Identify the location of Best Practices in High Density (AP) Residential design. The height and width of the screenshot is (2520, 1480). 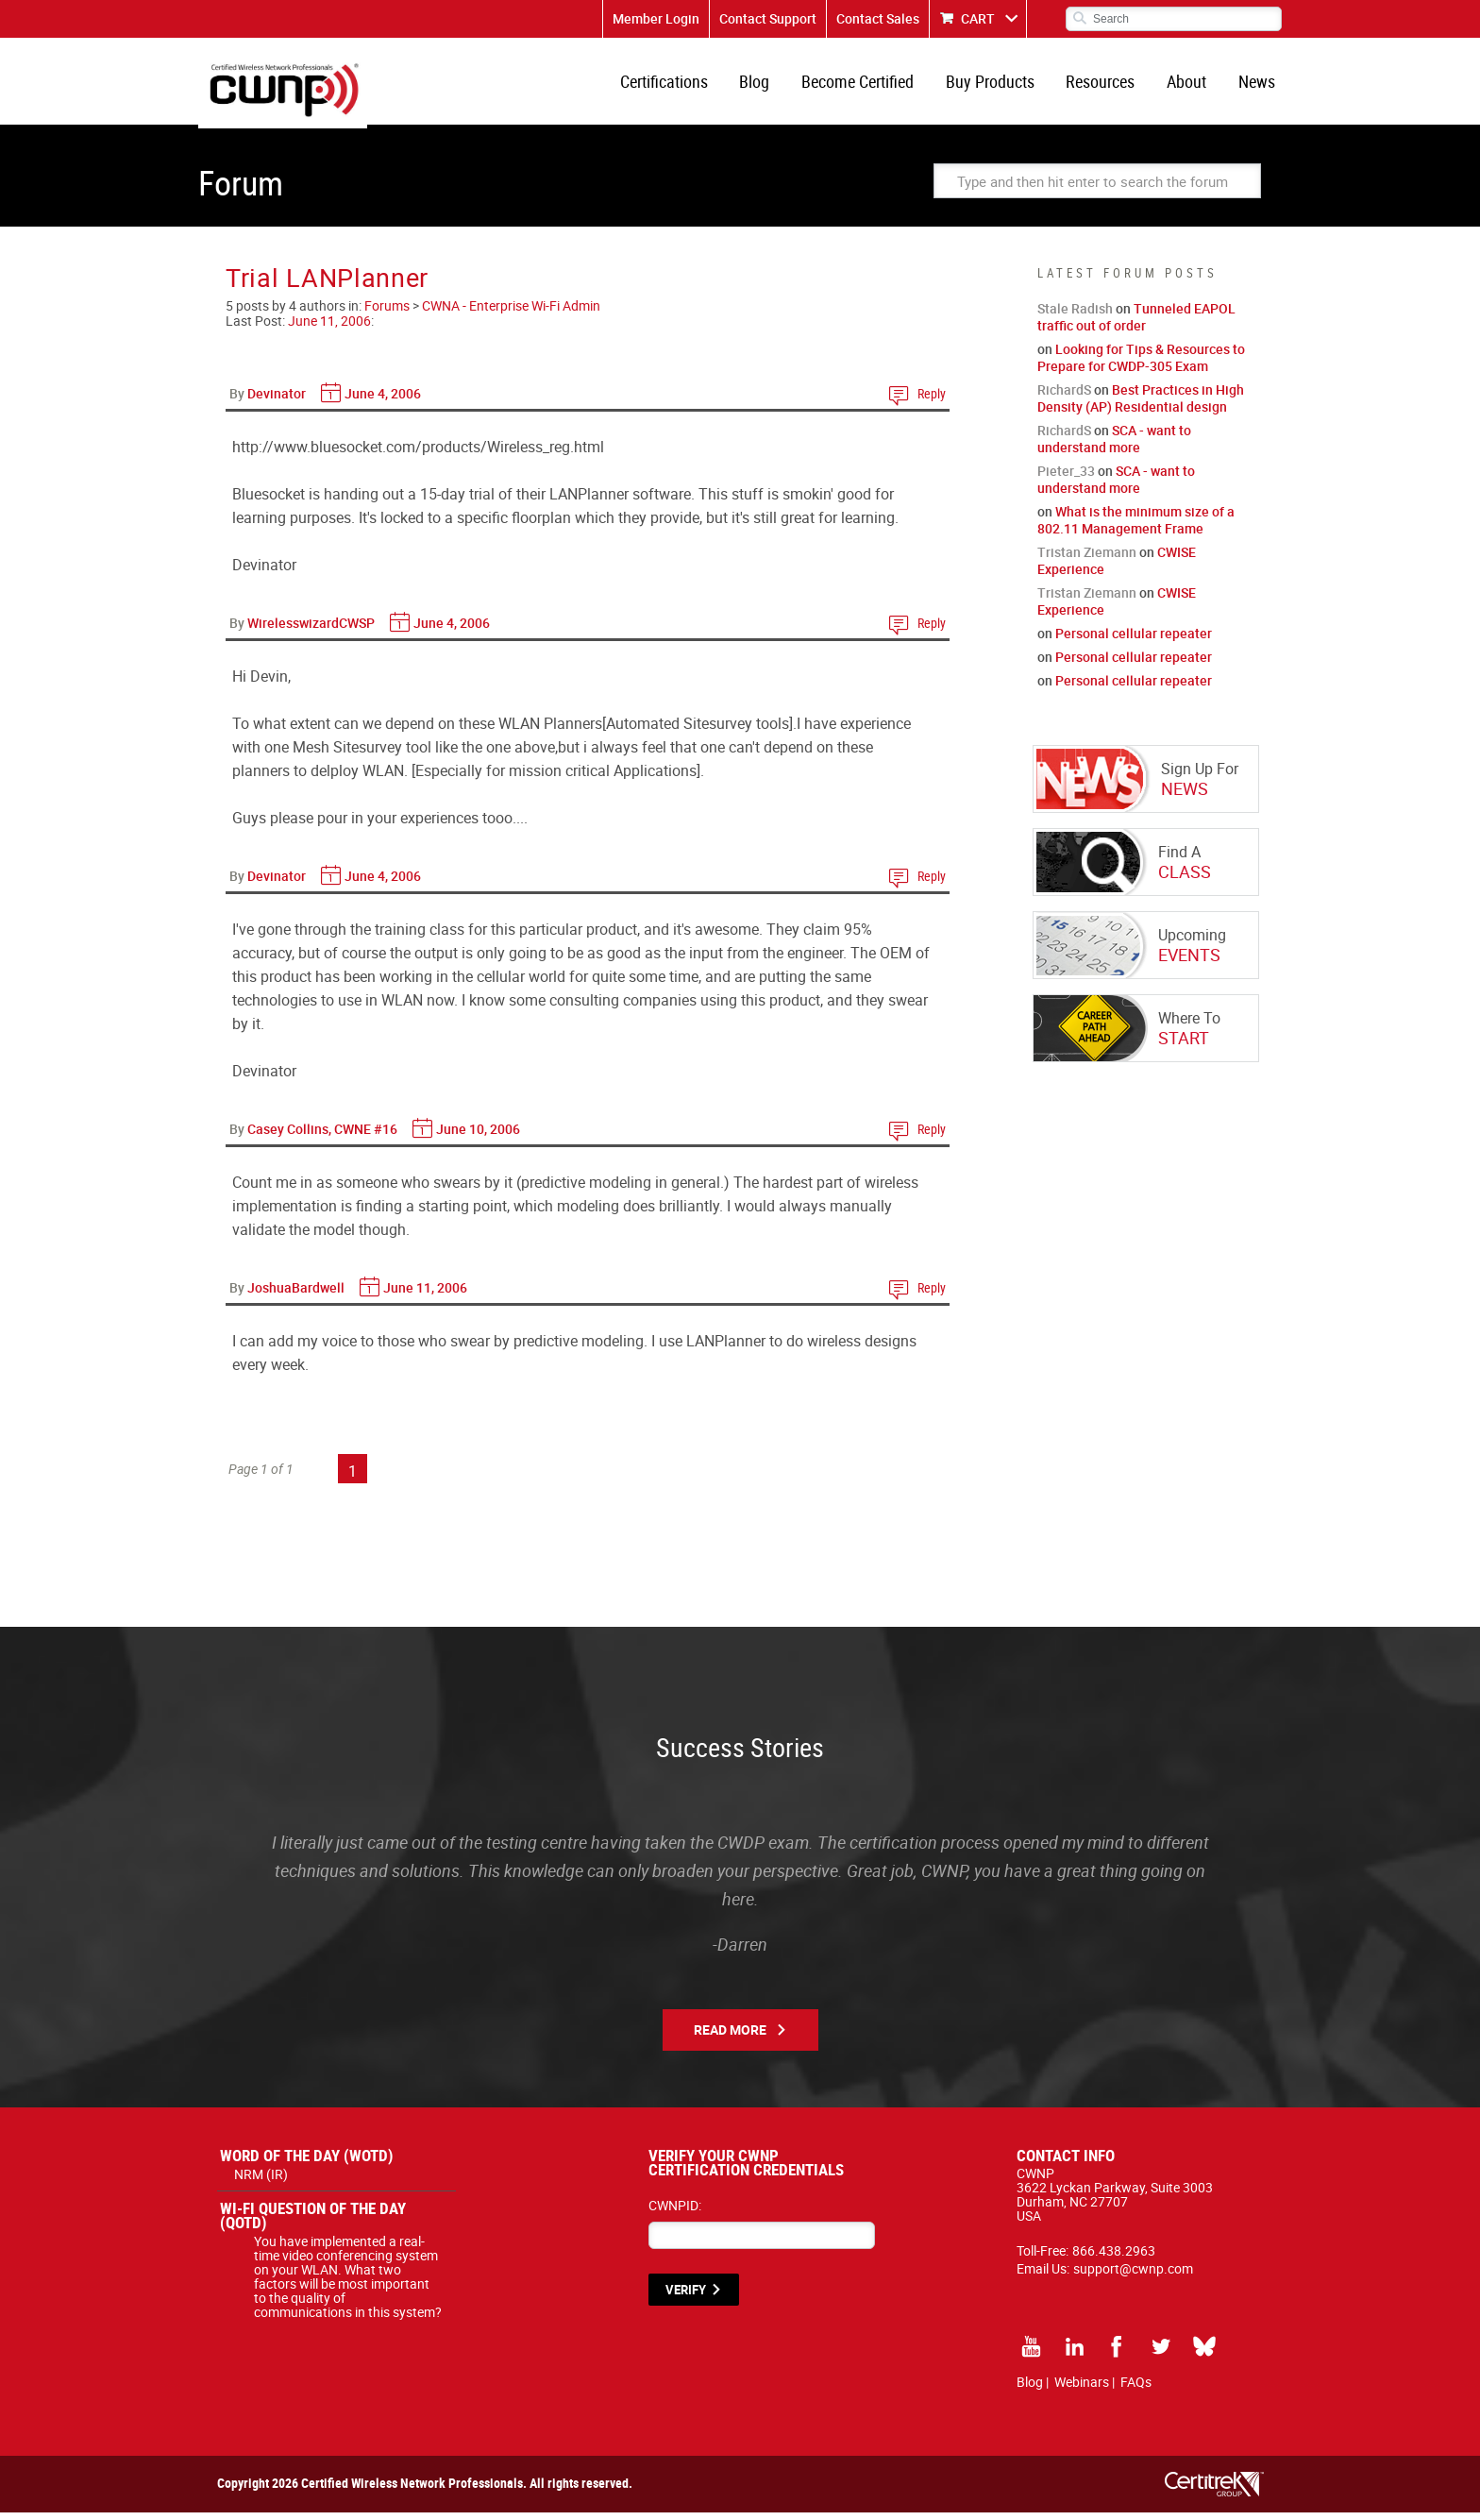
(1140, 405).